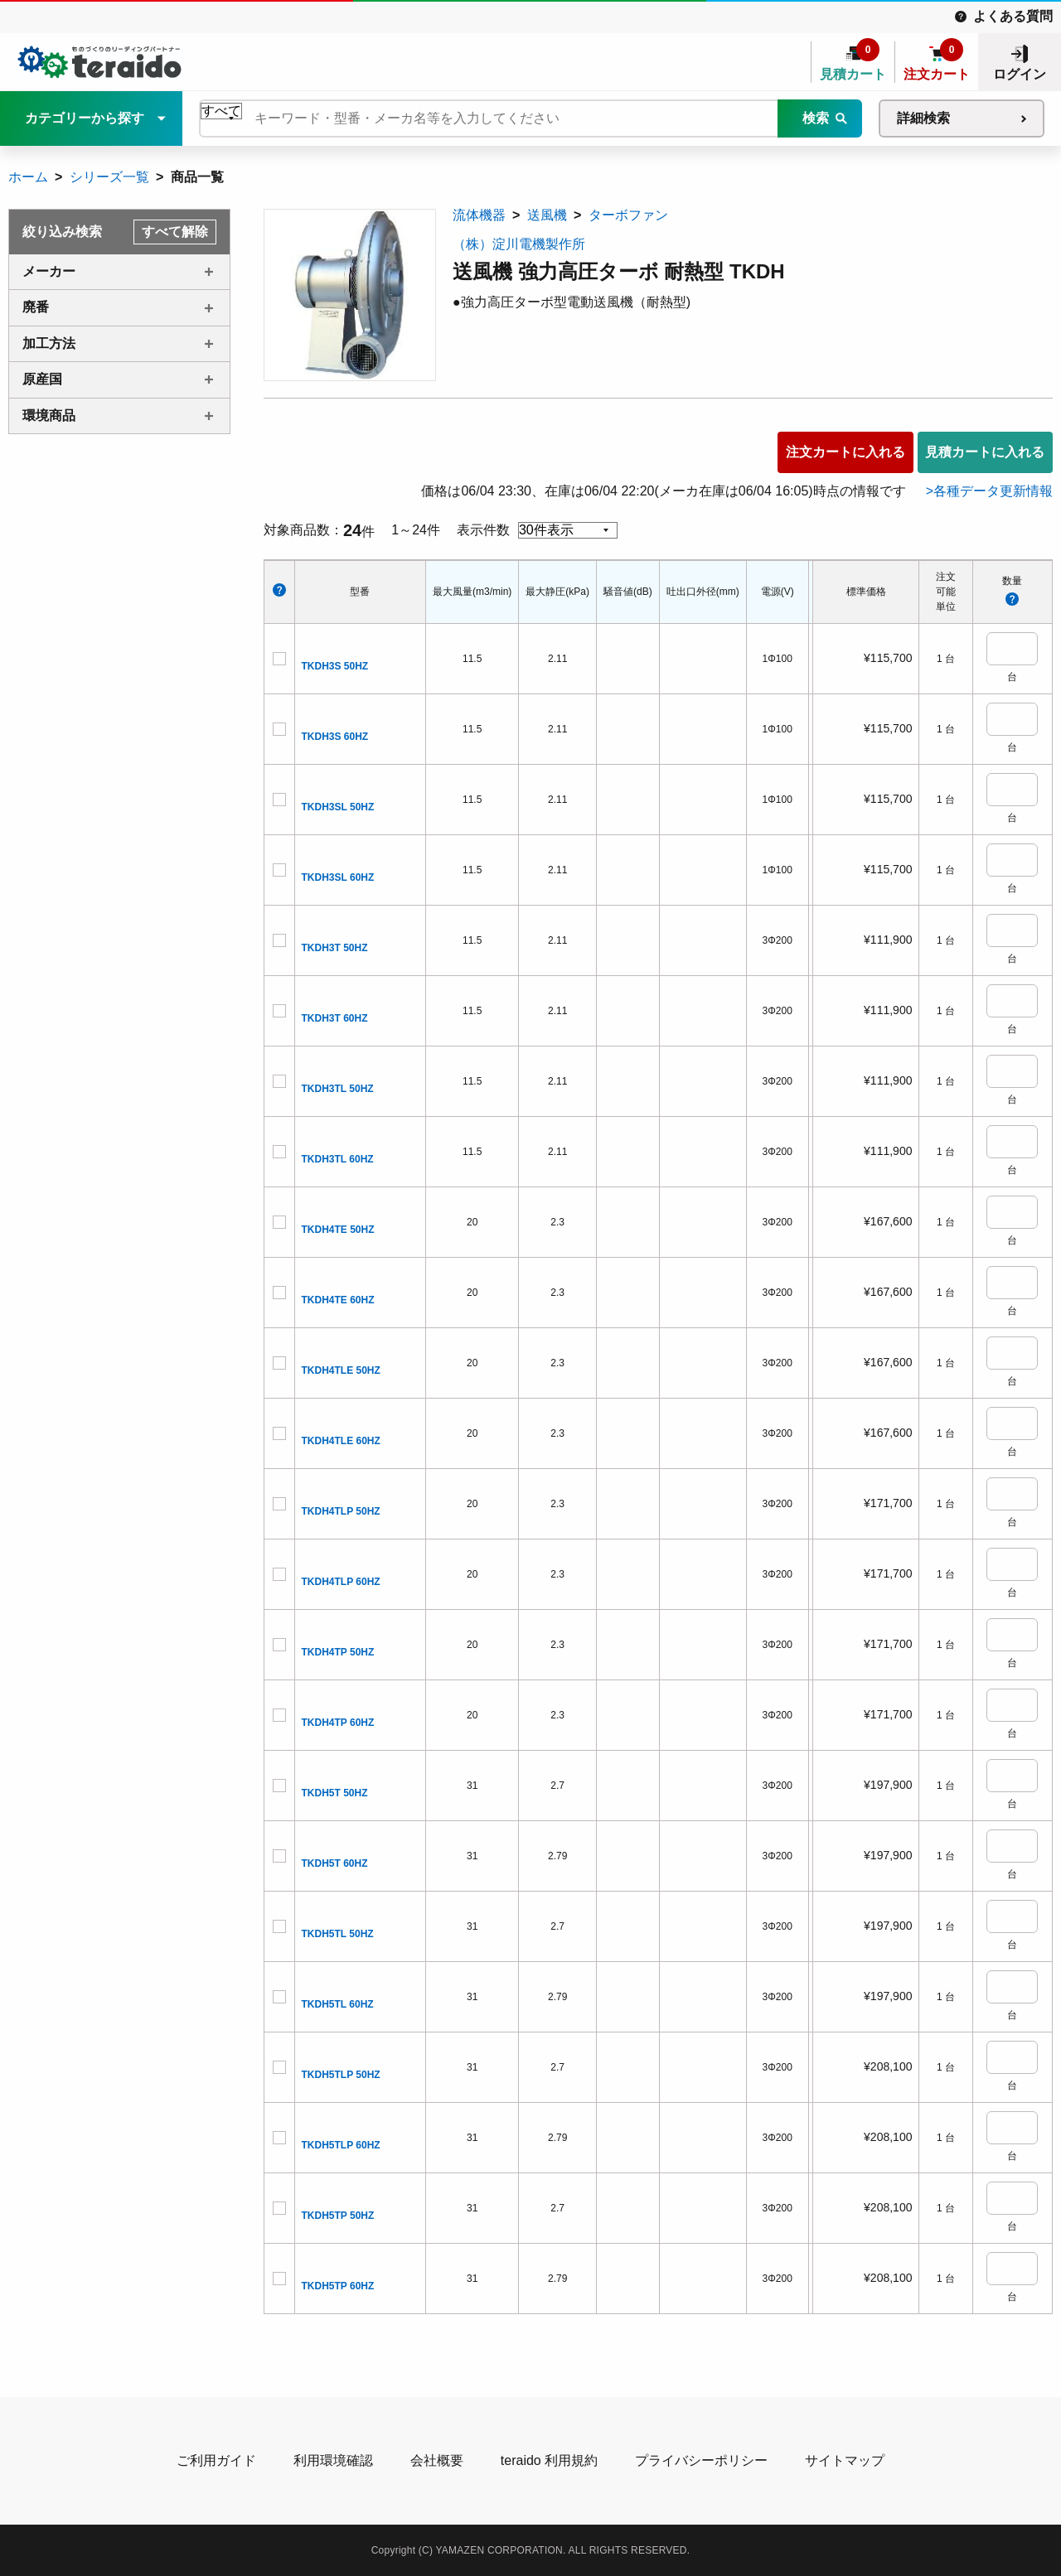 The height and width of the screenshot is (2576, 1061). Describe the element at coordinates (479, 215) in the screenshot. I see `流体機器` at that location.